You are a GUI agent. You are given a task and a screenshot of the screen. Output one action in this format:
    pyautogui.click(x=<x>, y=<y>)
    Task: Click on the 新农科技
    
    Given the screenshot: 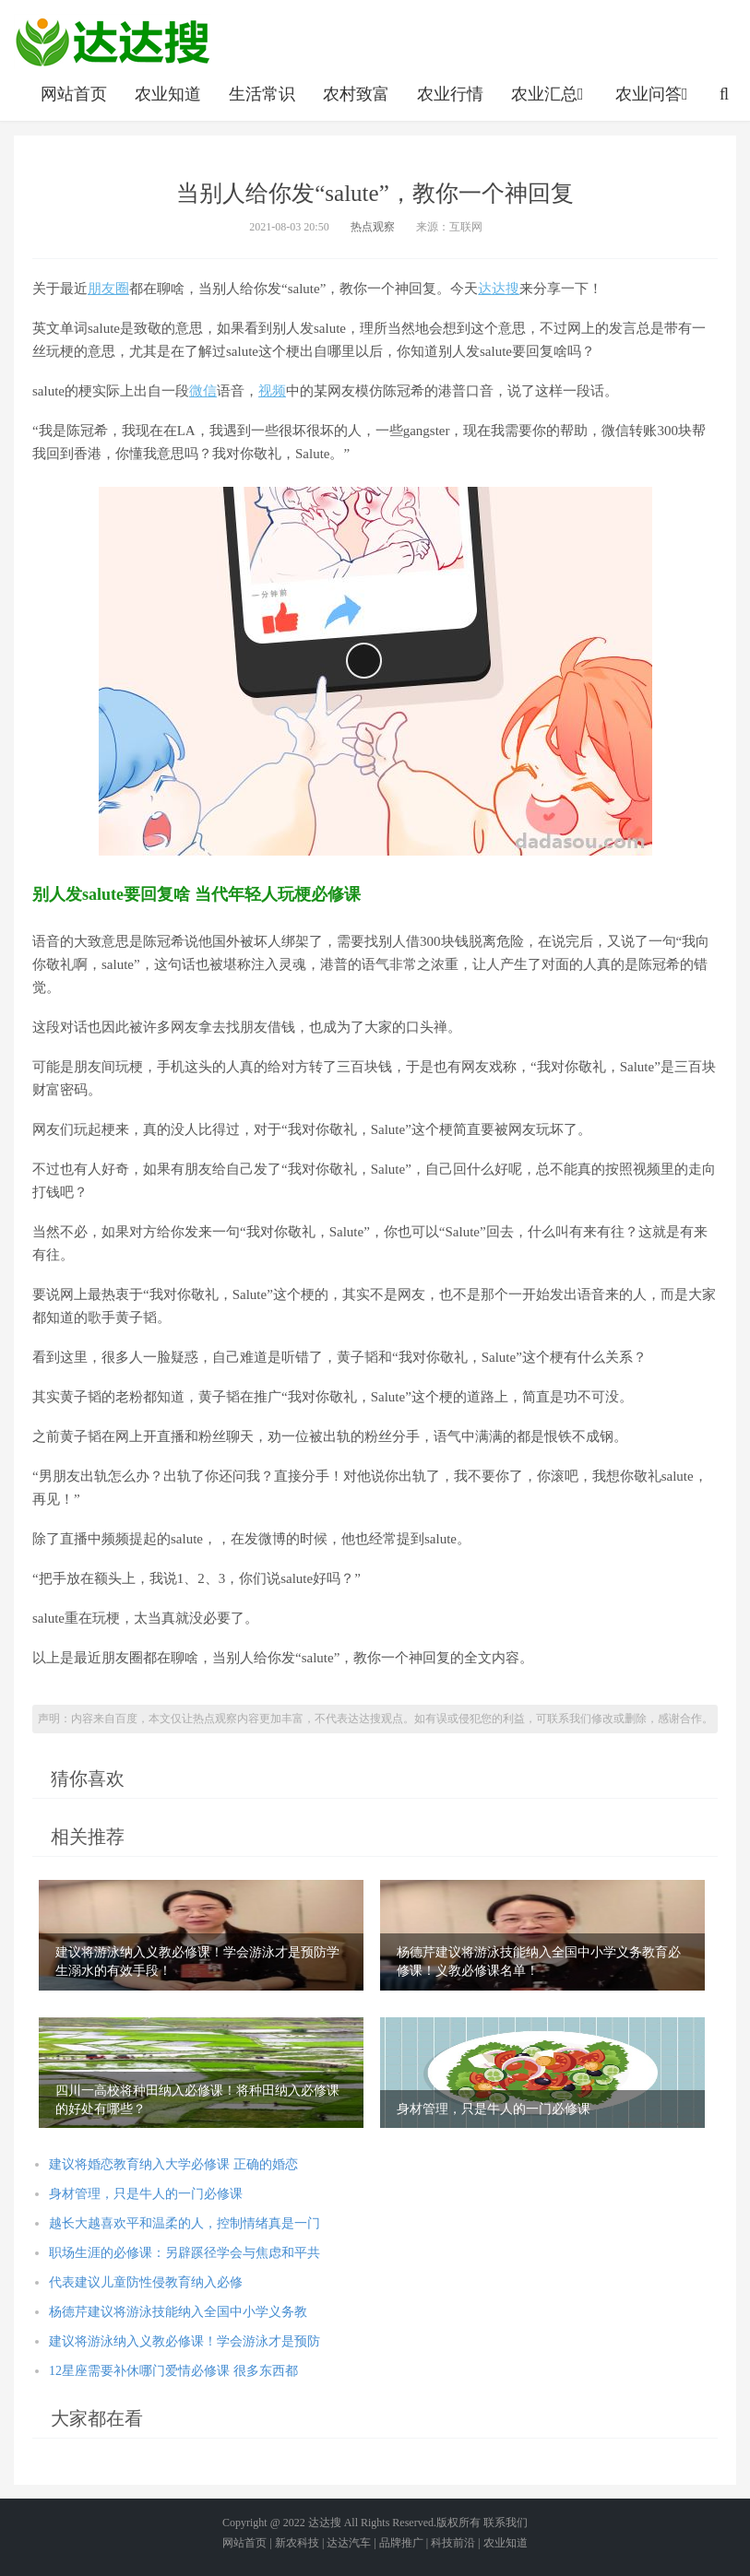 What is the action you would take?
    pyautogui.click(x=297, y=2542)
    